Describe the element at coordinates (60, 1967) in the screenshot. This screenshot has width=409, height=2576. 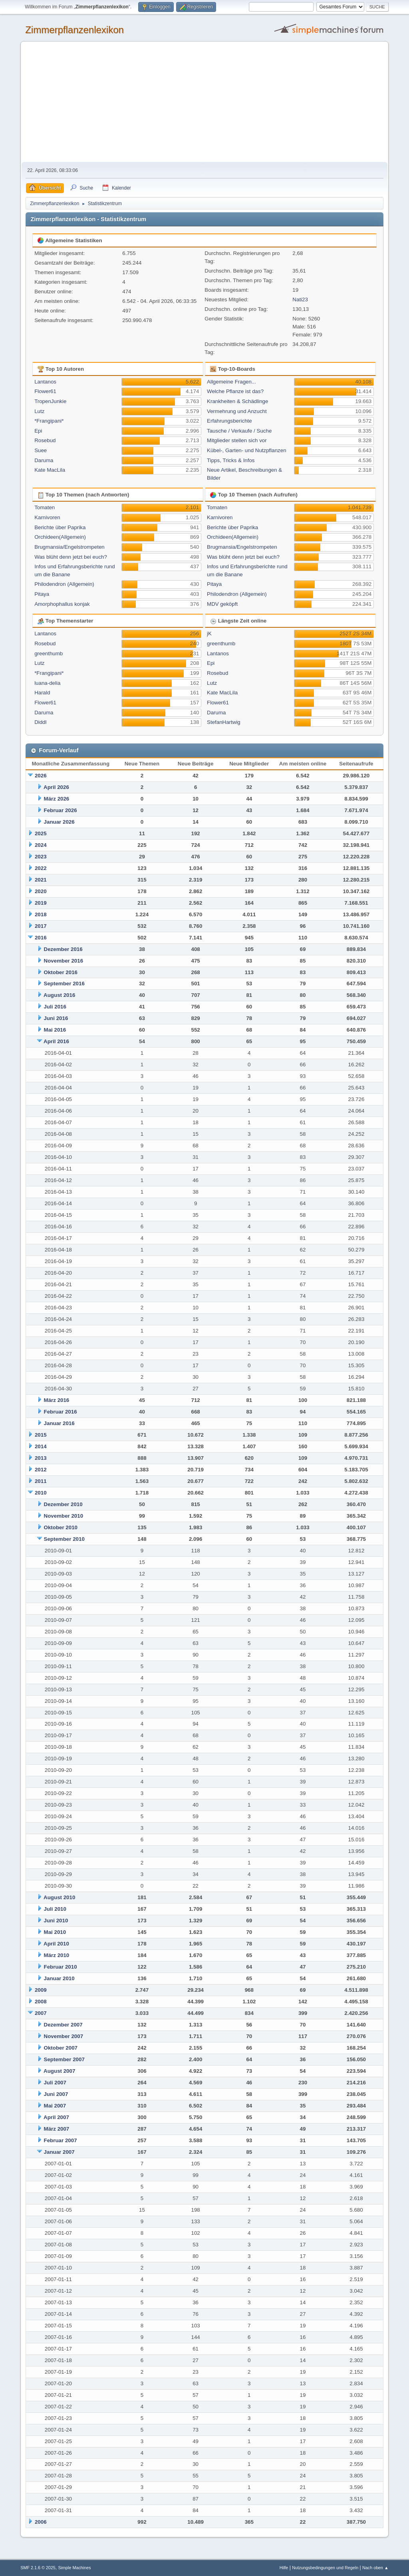
I see `Februar 2010` at that location.